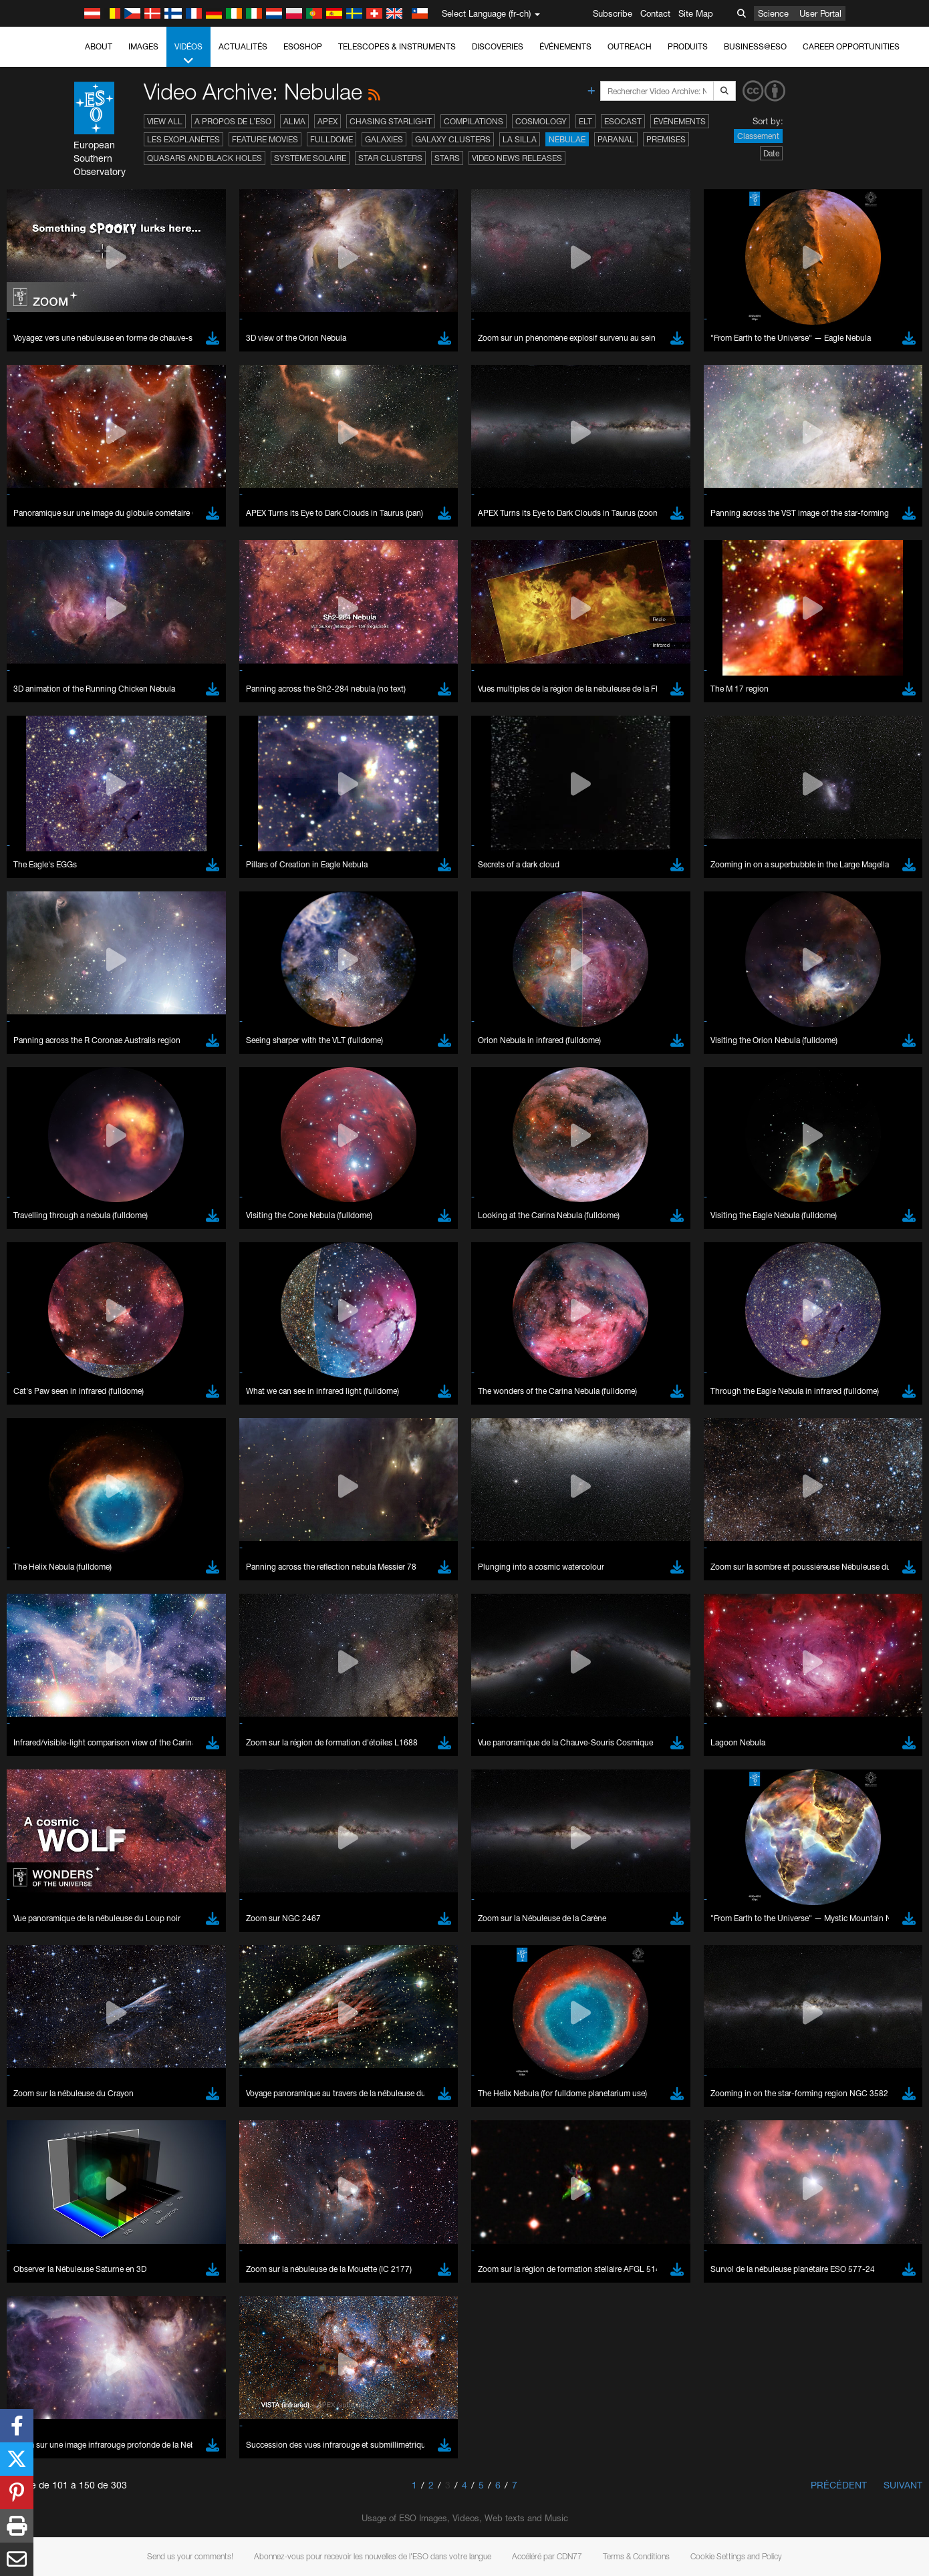 This screenshot has width=929, height=2576. I want to click on Images, so click(143, 46).